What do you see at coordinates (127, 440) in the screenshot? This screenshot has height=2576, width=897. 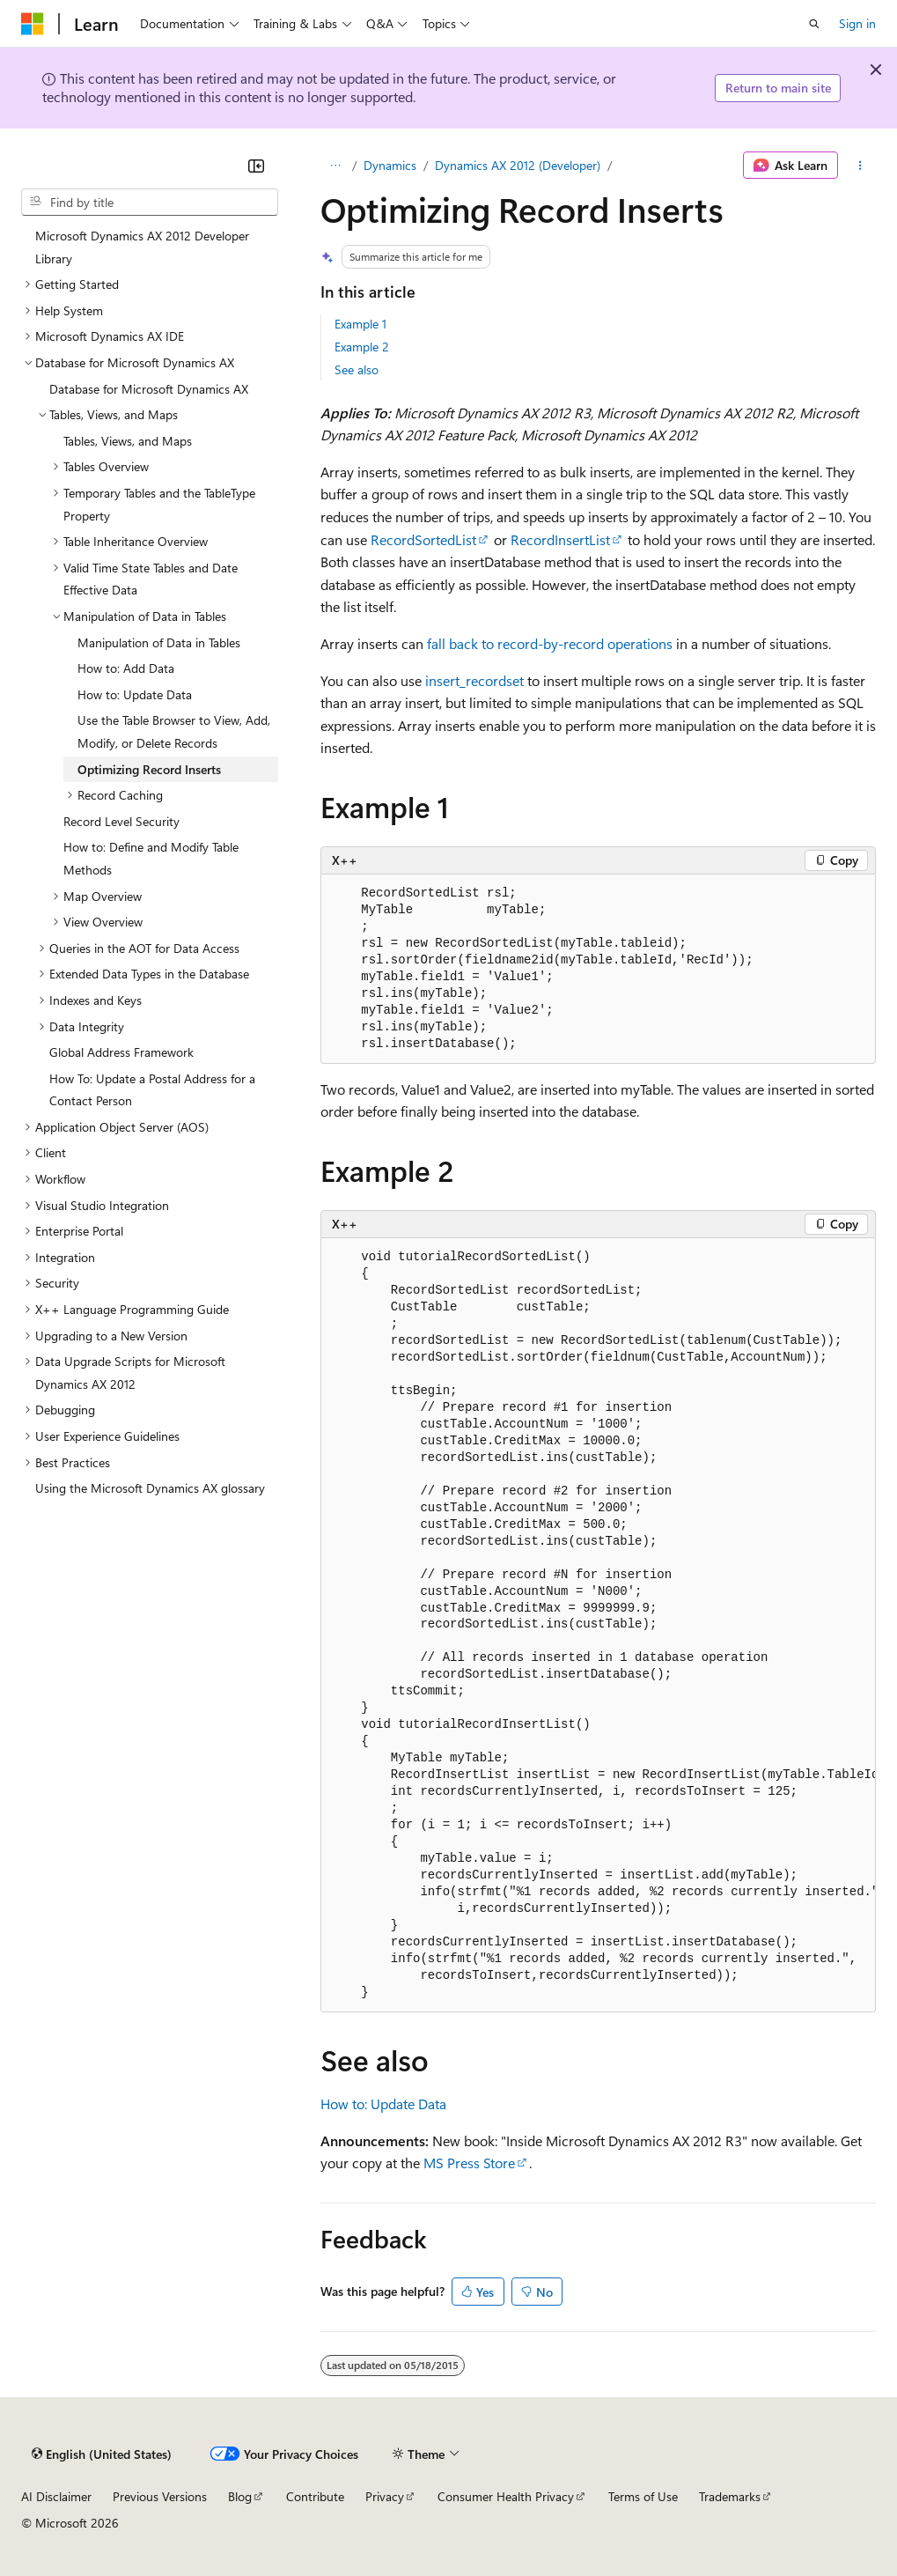 I see `Tables, Views, and Maps [treeitem]` at bounding box center [127, 440].